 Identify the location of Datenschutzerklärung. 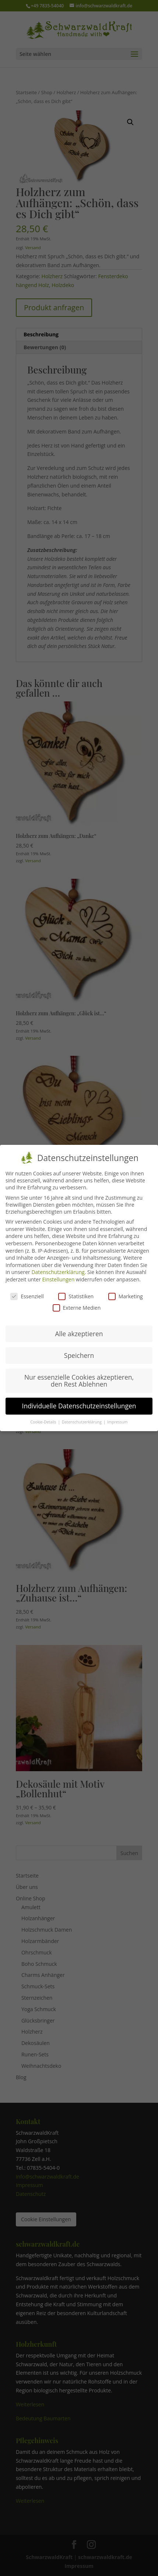
(57, 1269).